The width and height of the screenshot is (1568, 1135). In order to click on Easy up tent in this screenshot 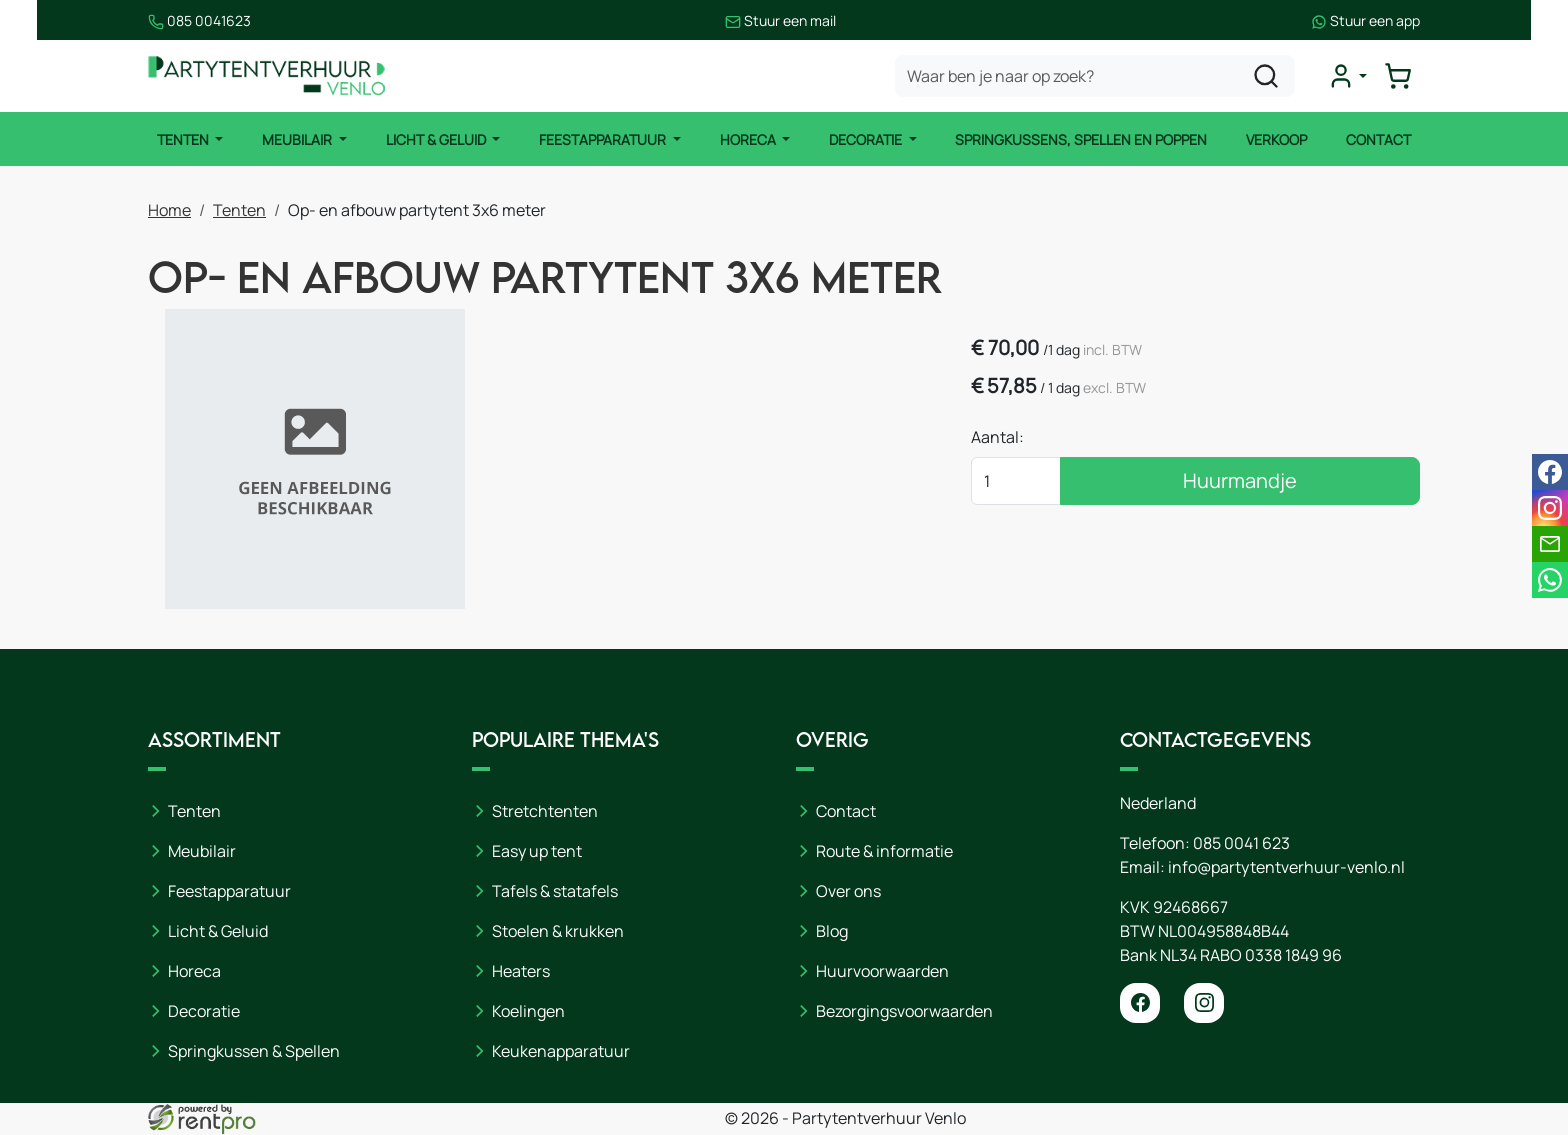, I will do `click(537, 852)`.